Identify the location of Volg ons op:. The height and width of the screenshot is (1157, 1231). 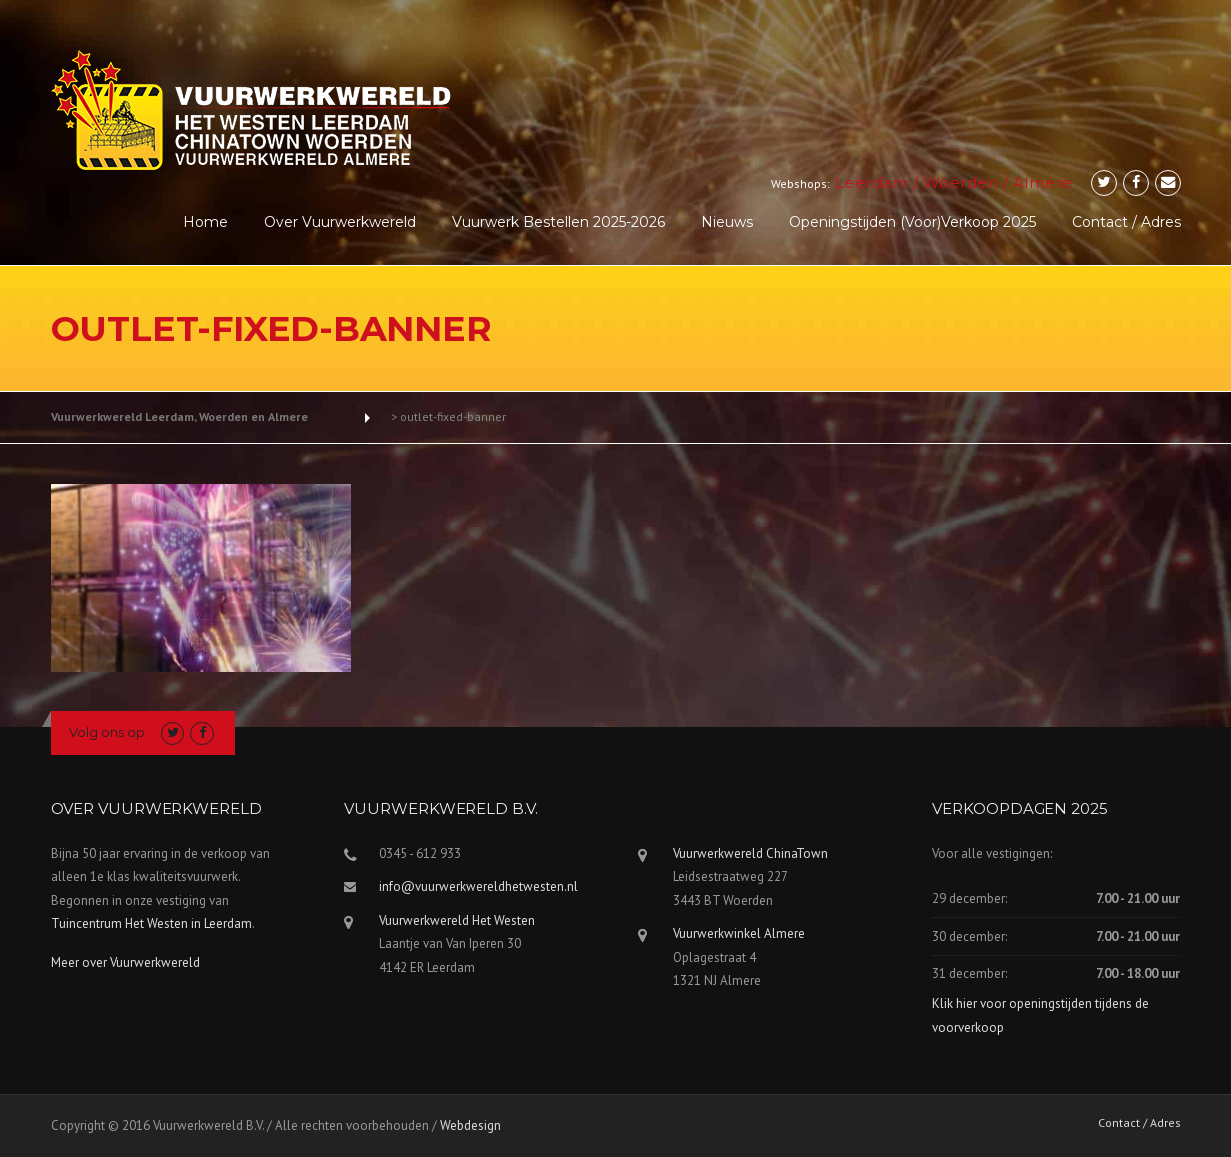
(108, 732).